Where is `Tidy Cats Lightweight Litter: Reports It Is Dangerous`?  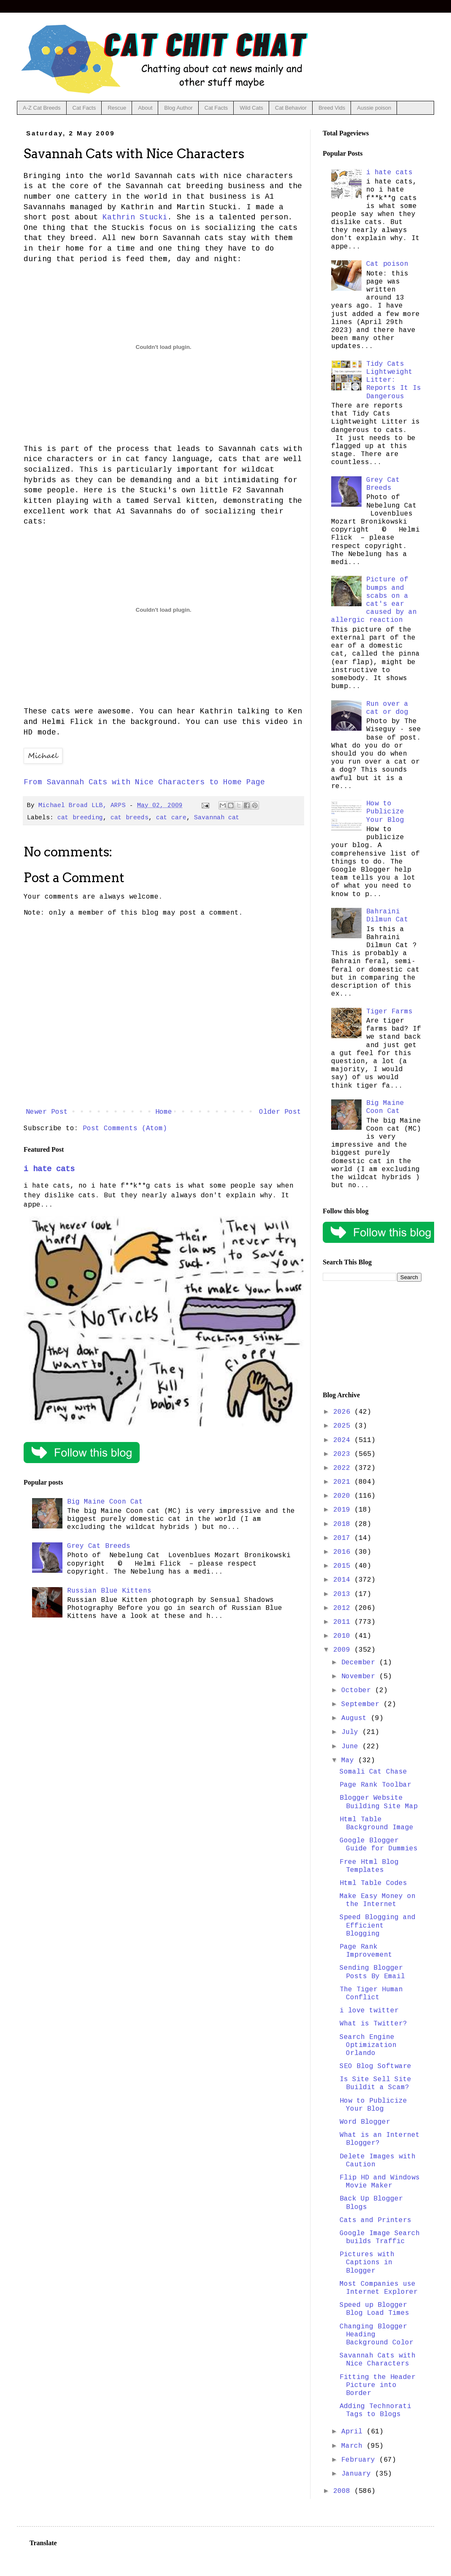
Tidy Cats Lightweight Litter: Reports It Is Dangerous is located at coordinates (393, 380).